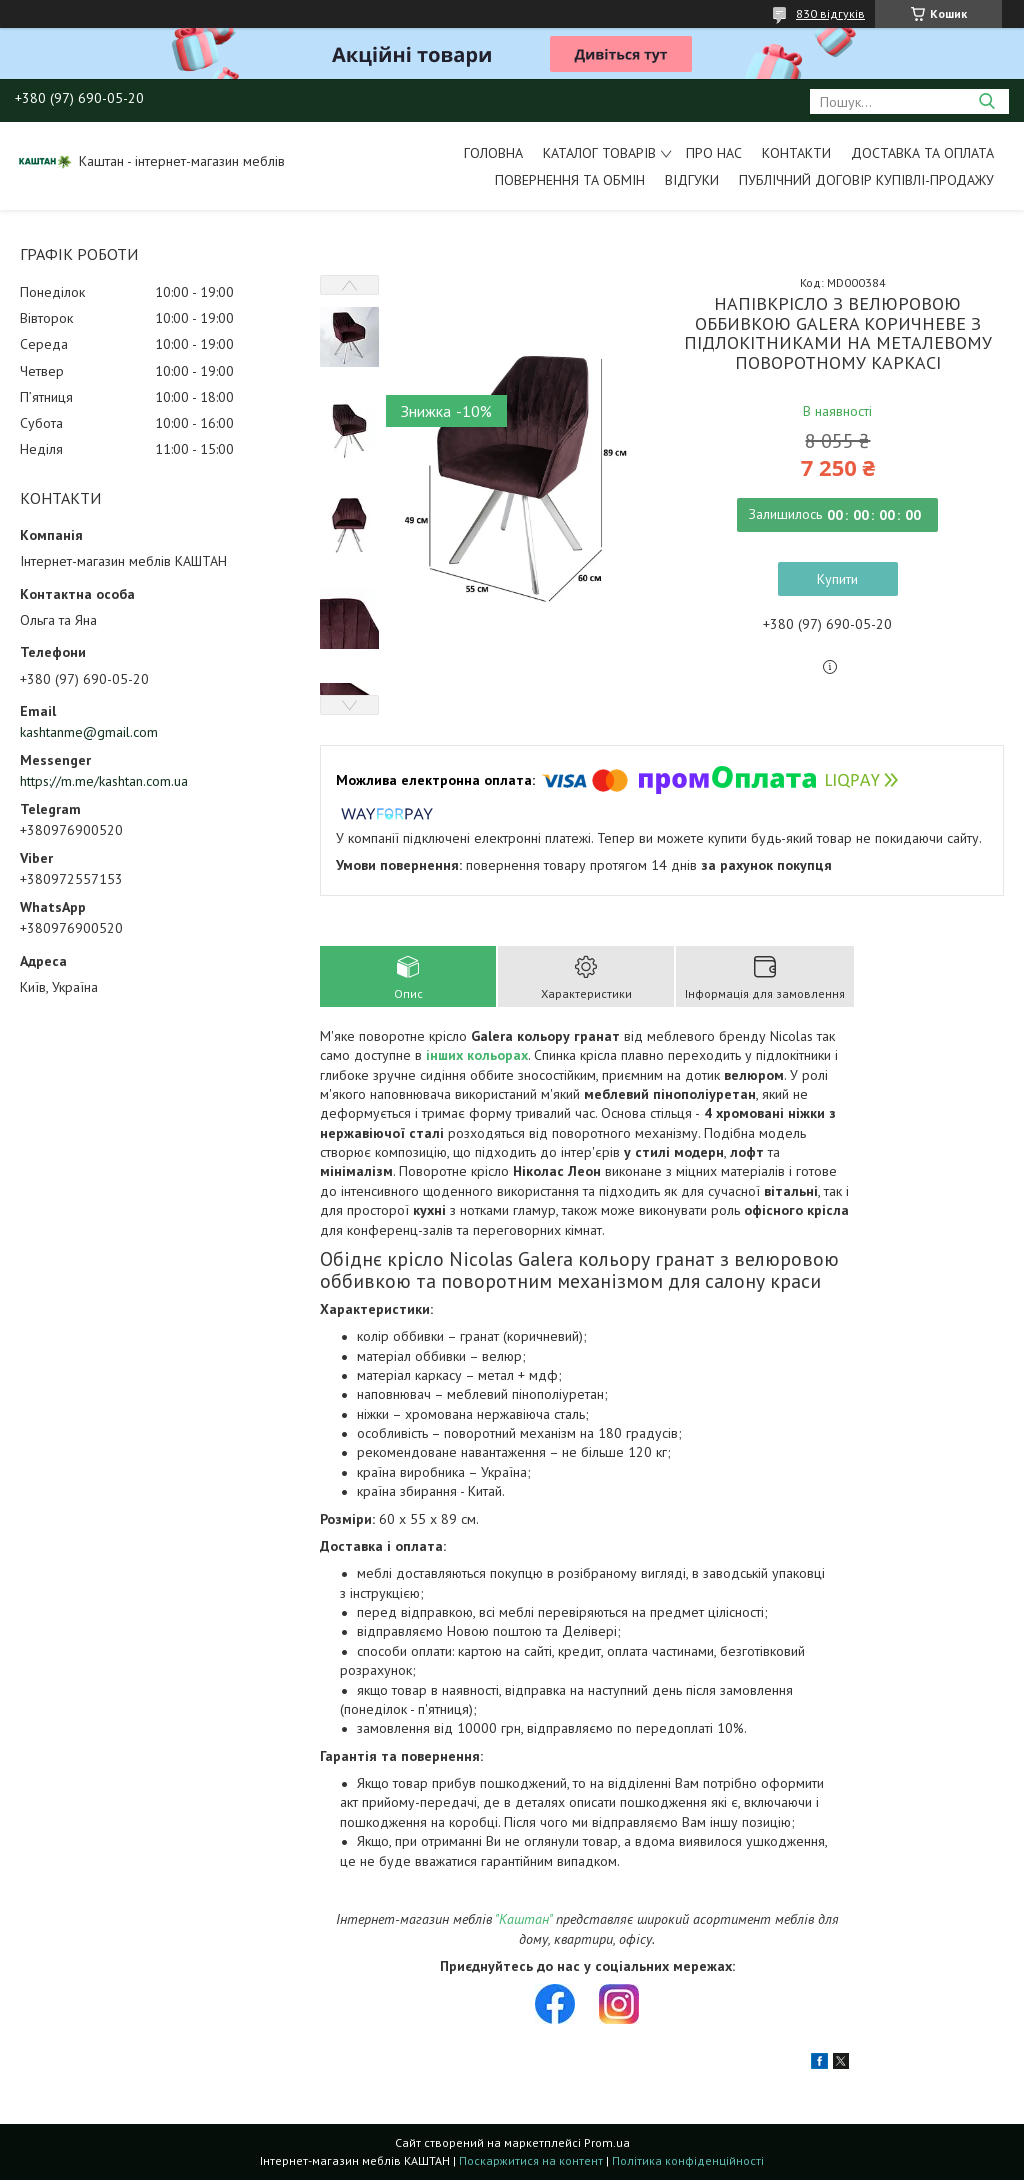 The image size is (1024, 2180). What do you see at coordinates (986, 101) in the screenshot?
I see `[Шукати]` at bounding box center [986, 101].